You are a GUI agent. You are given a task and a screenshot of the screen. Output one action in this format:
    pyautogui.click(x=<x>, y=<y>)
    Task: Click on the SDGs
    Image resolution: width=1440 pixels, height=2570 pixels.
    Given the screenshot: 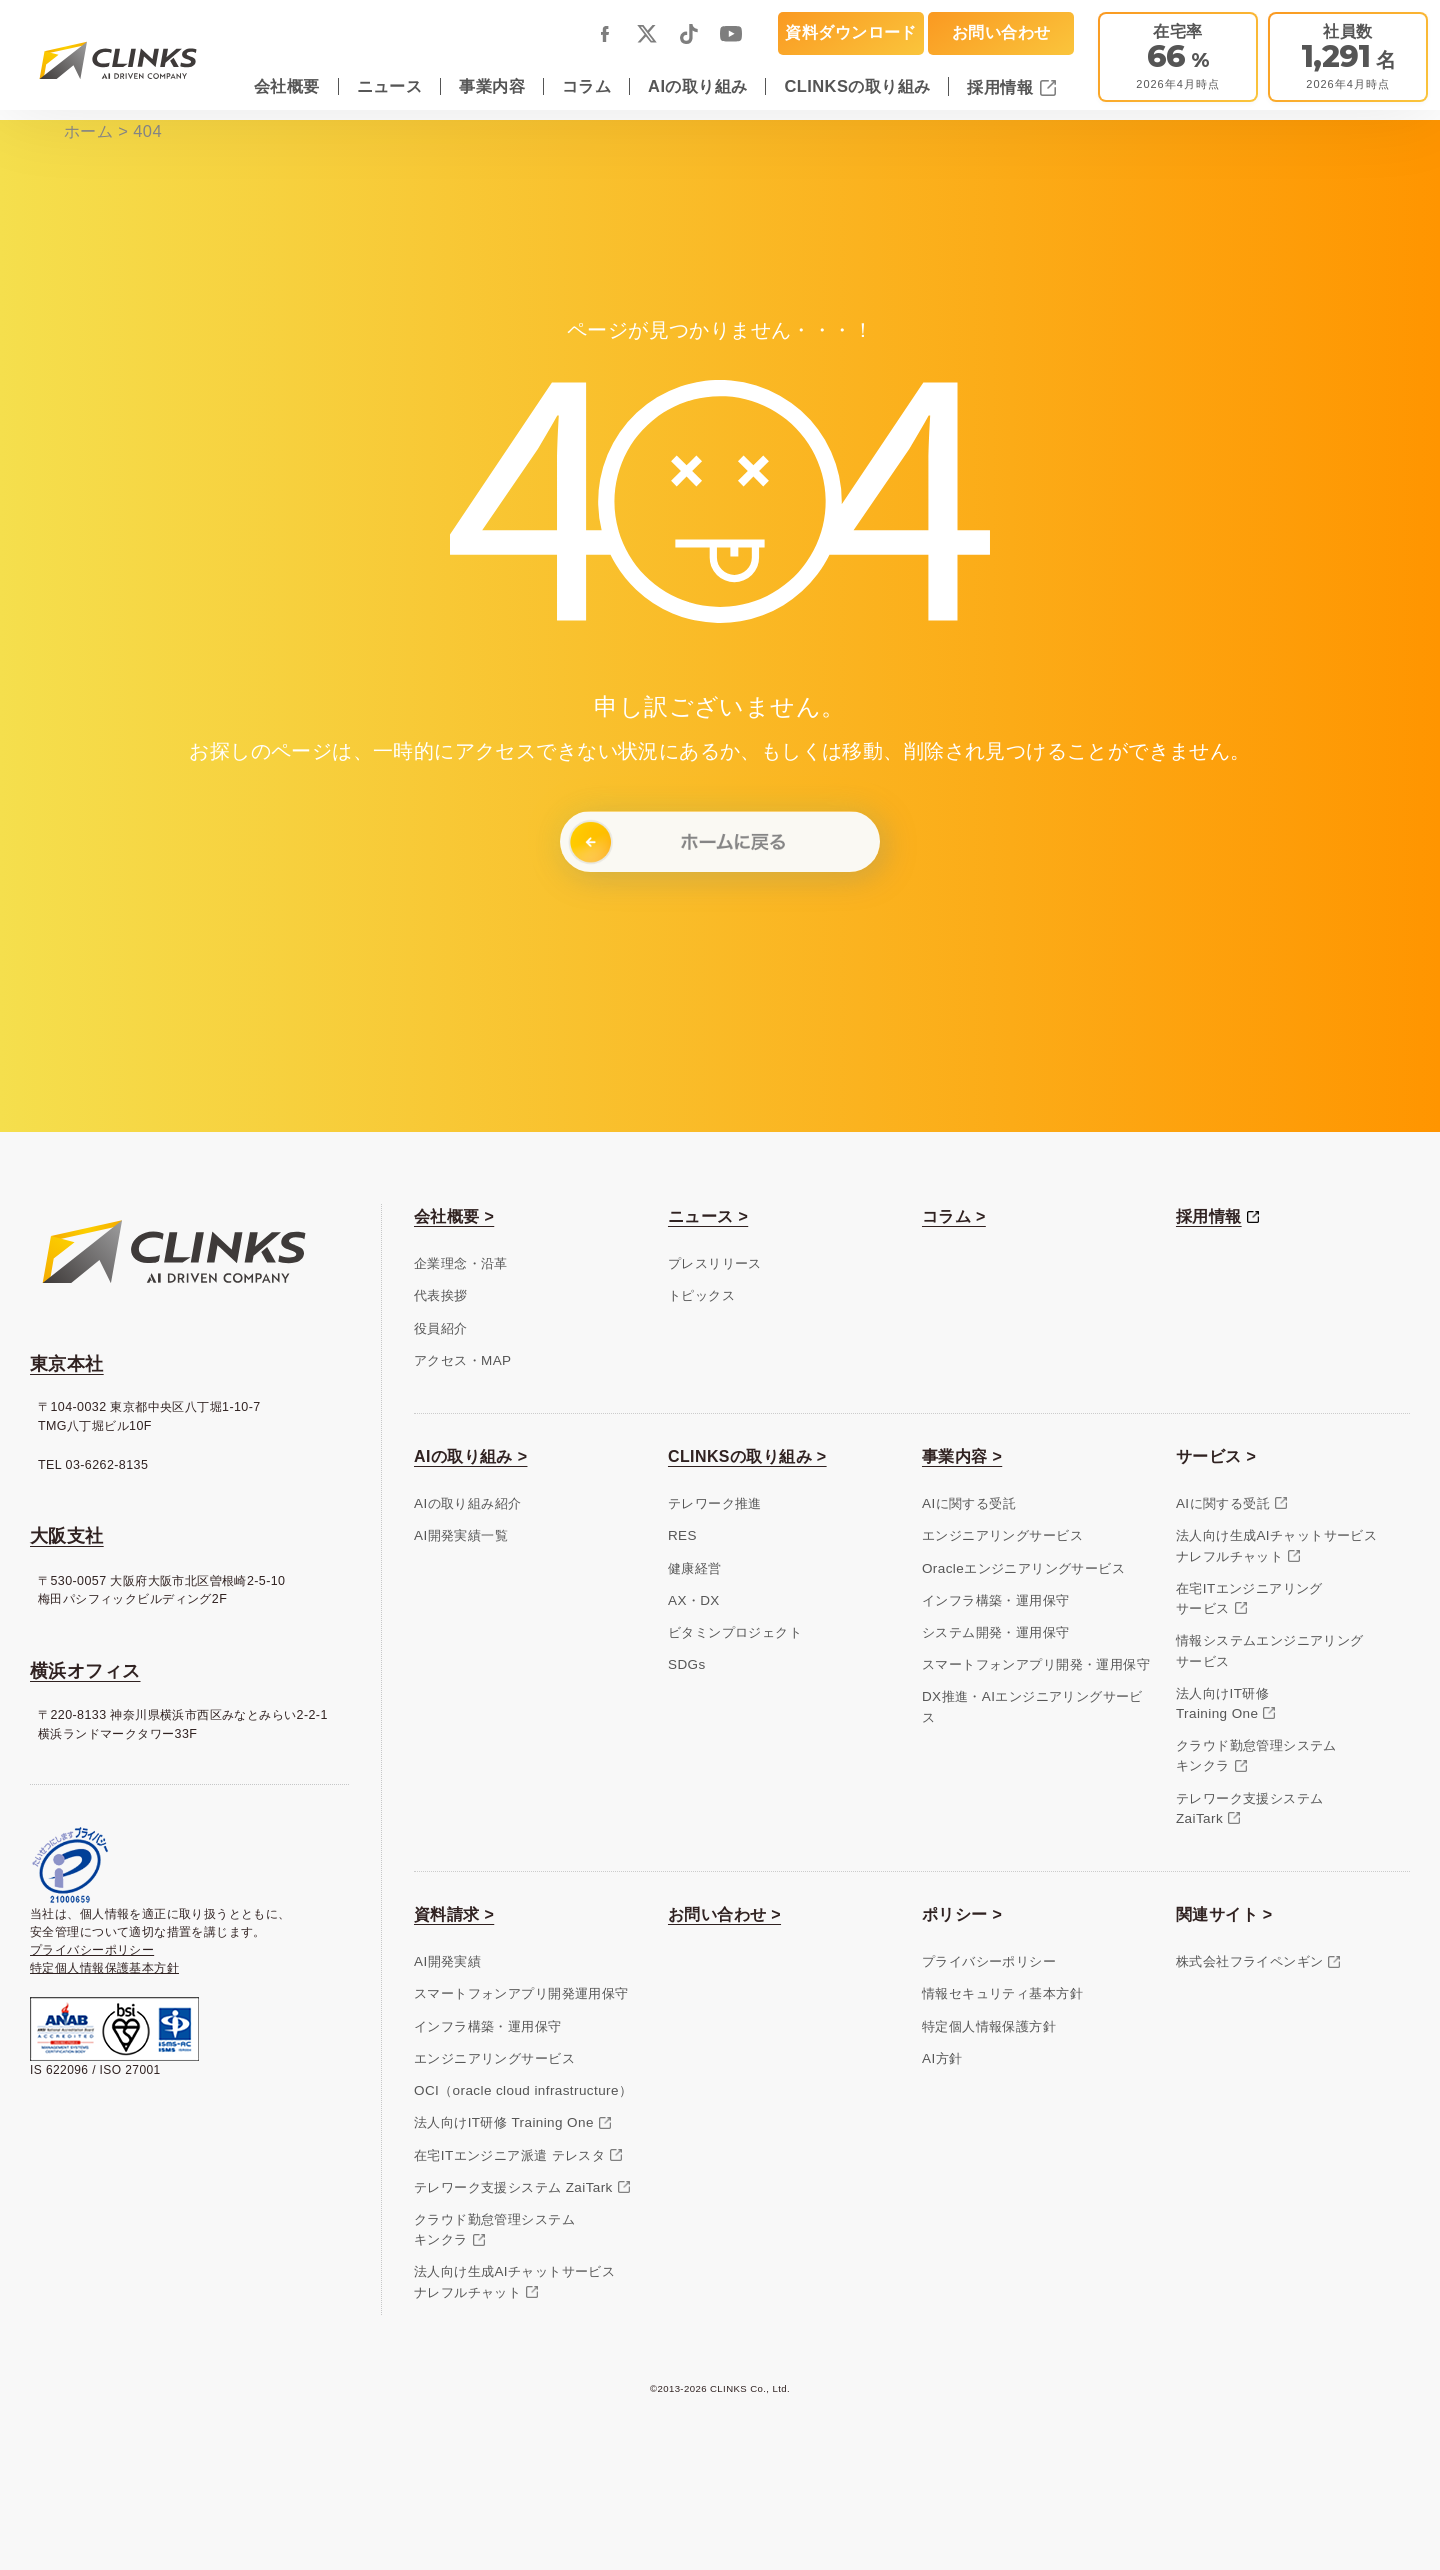 What is the action you would take?
    pyautogui.click(x=687, y=1664)
    